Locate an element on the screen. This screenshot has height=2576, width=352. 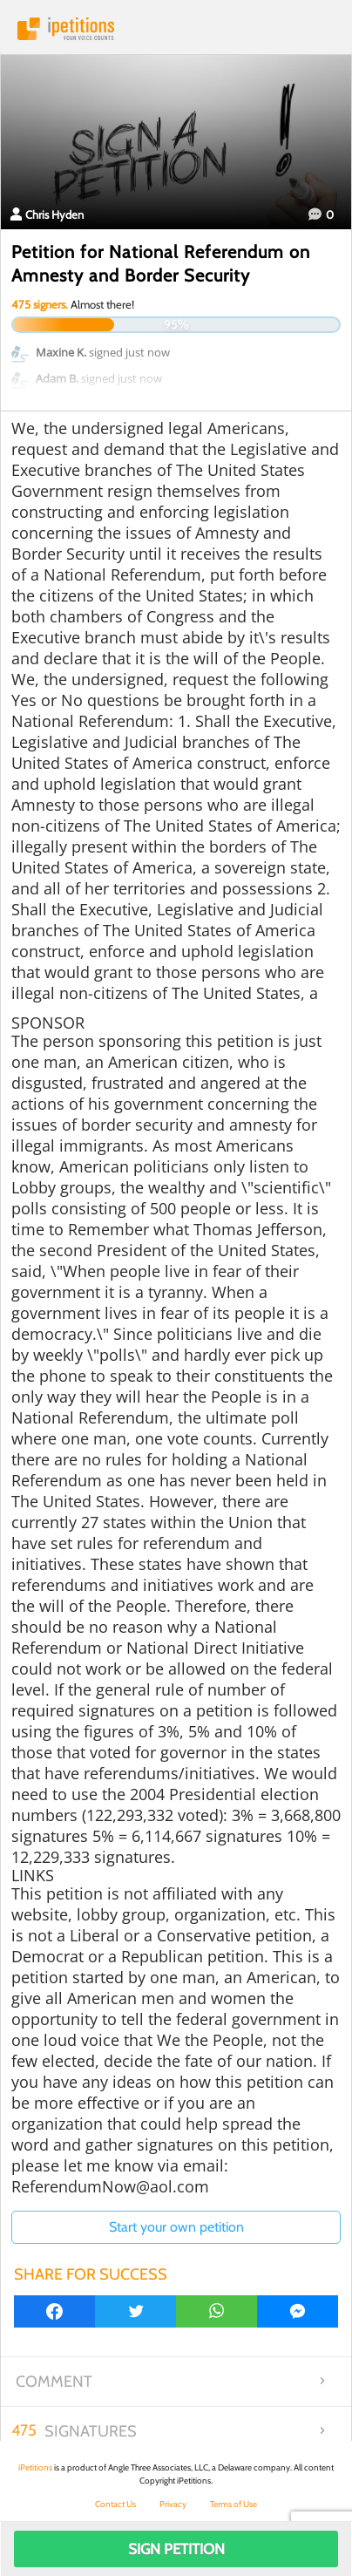
Start your own petition is located at coordinates (176, 2227).